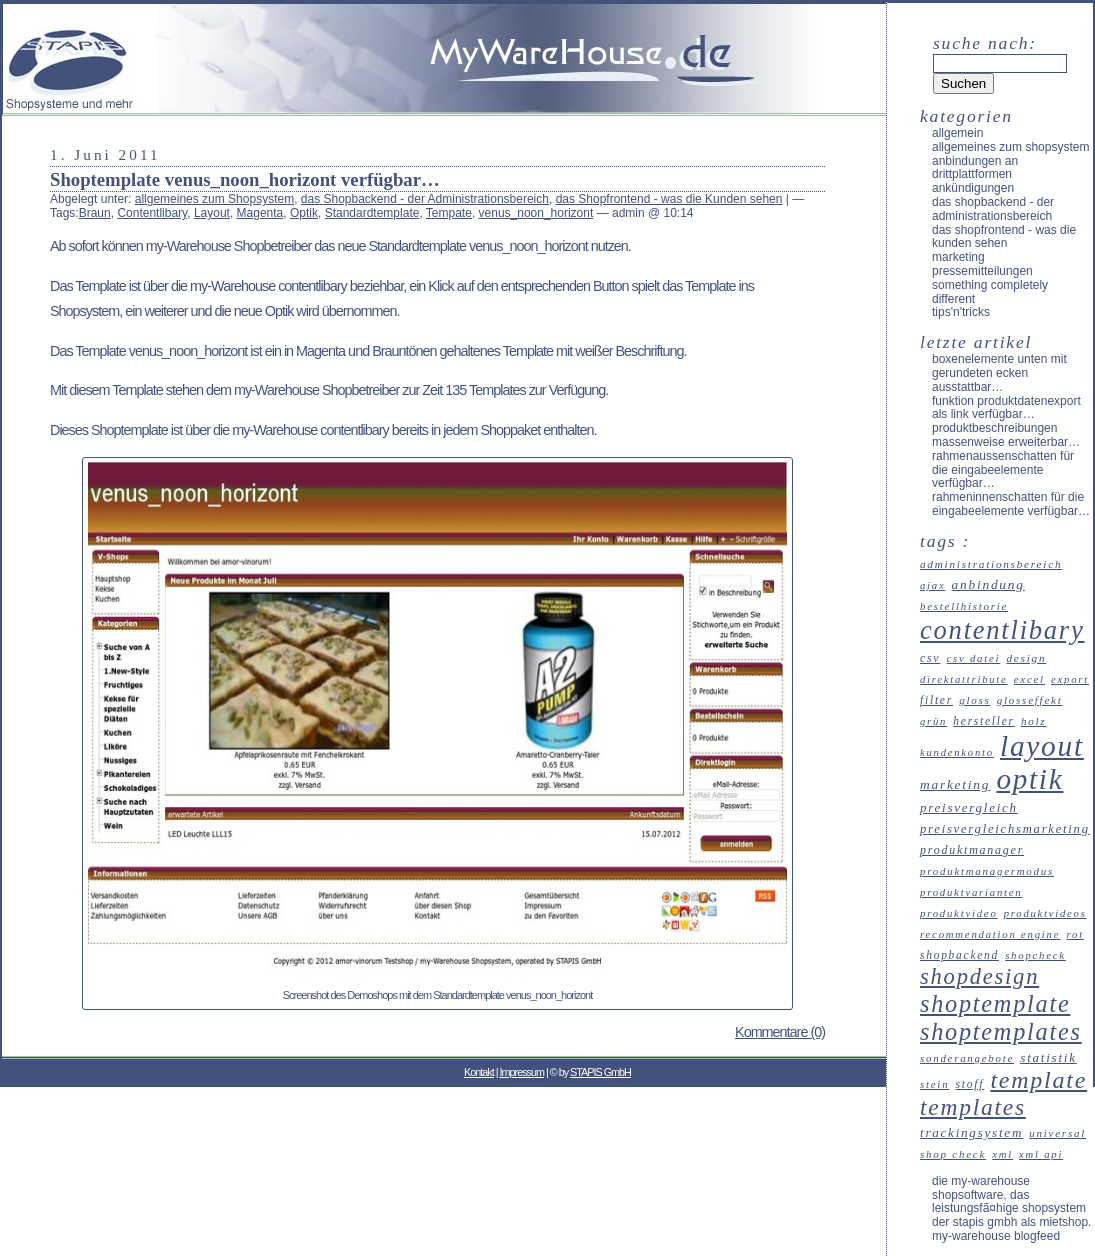 This screenshot has width=1095, height=1256. Describe the element at coordinates (1006, 435) in the screenshot. I see `Produktbeschreibungen massenweise erweiterbar…` at that location.